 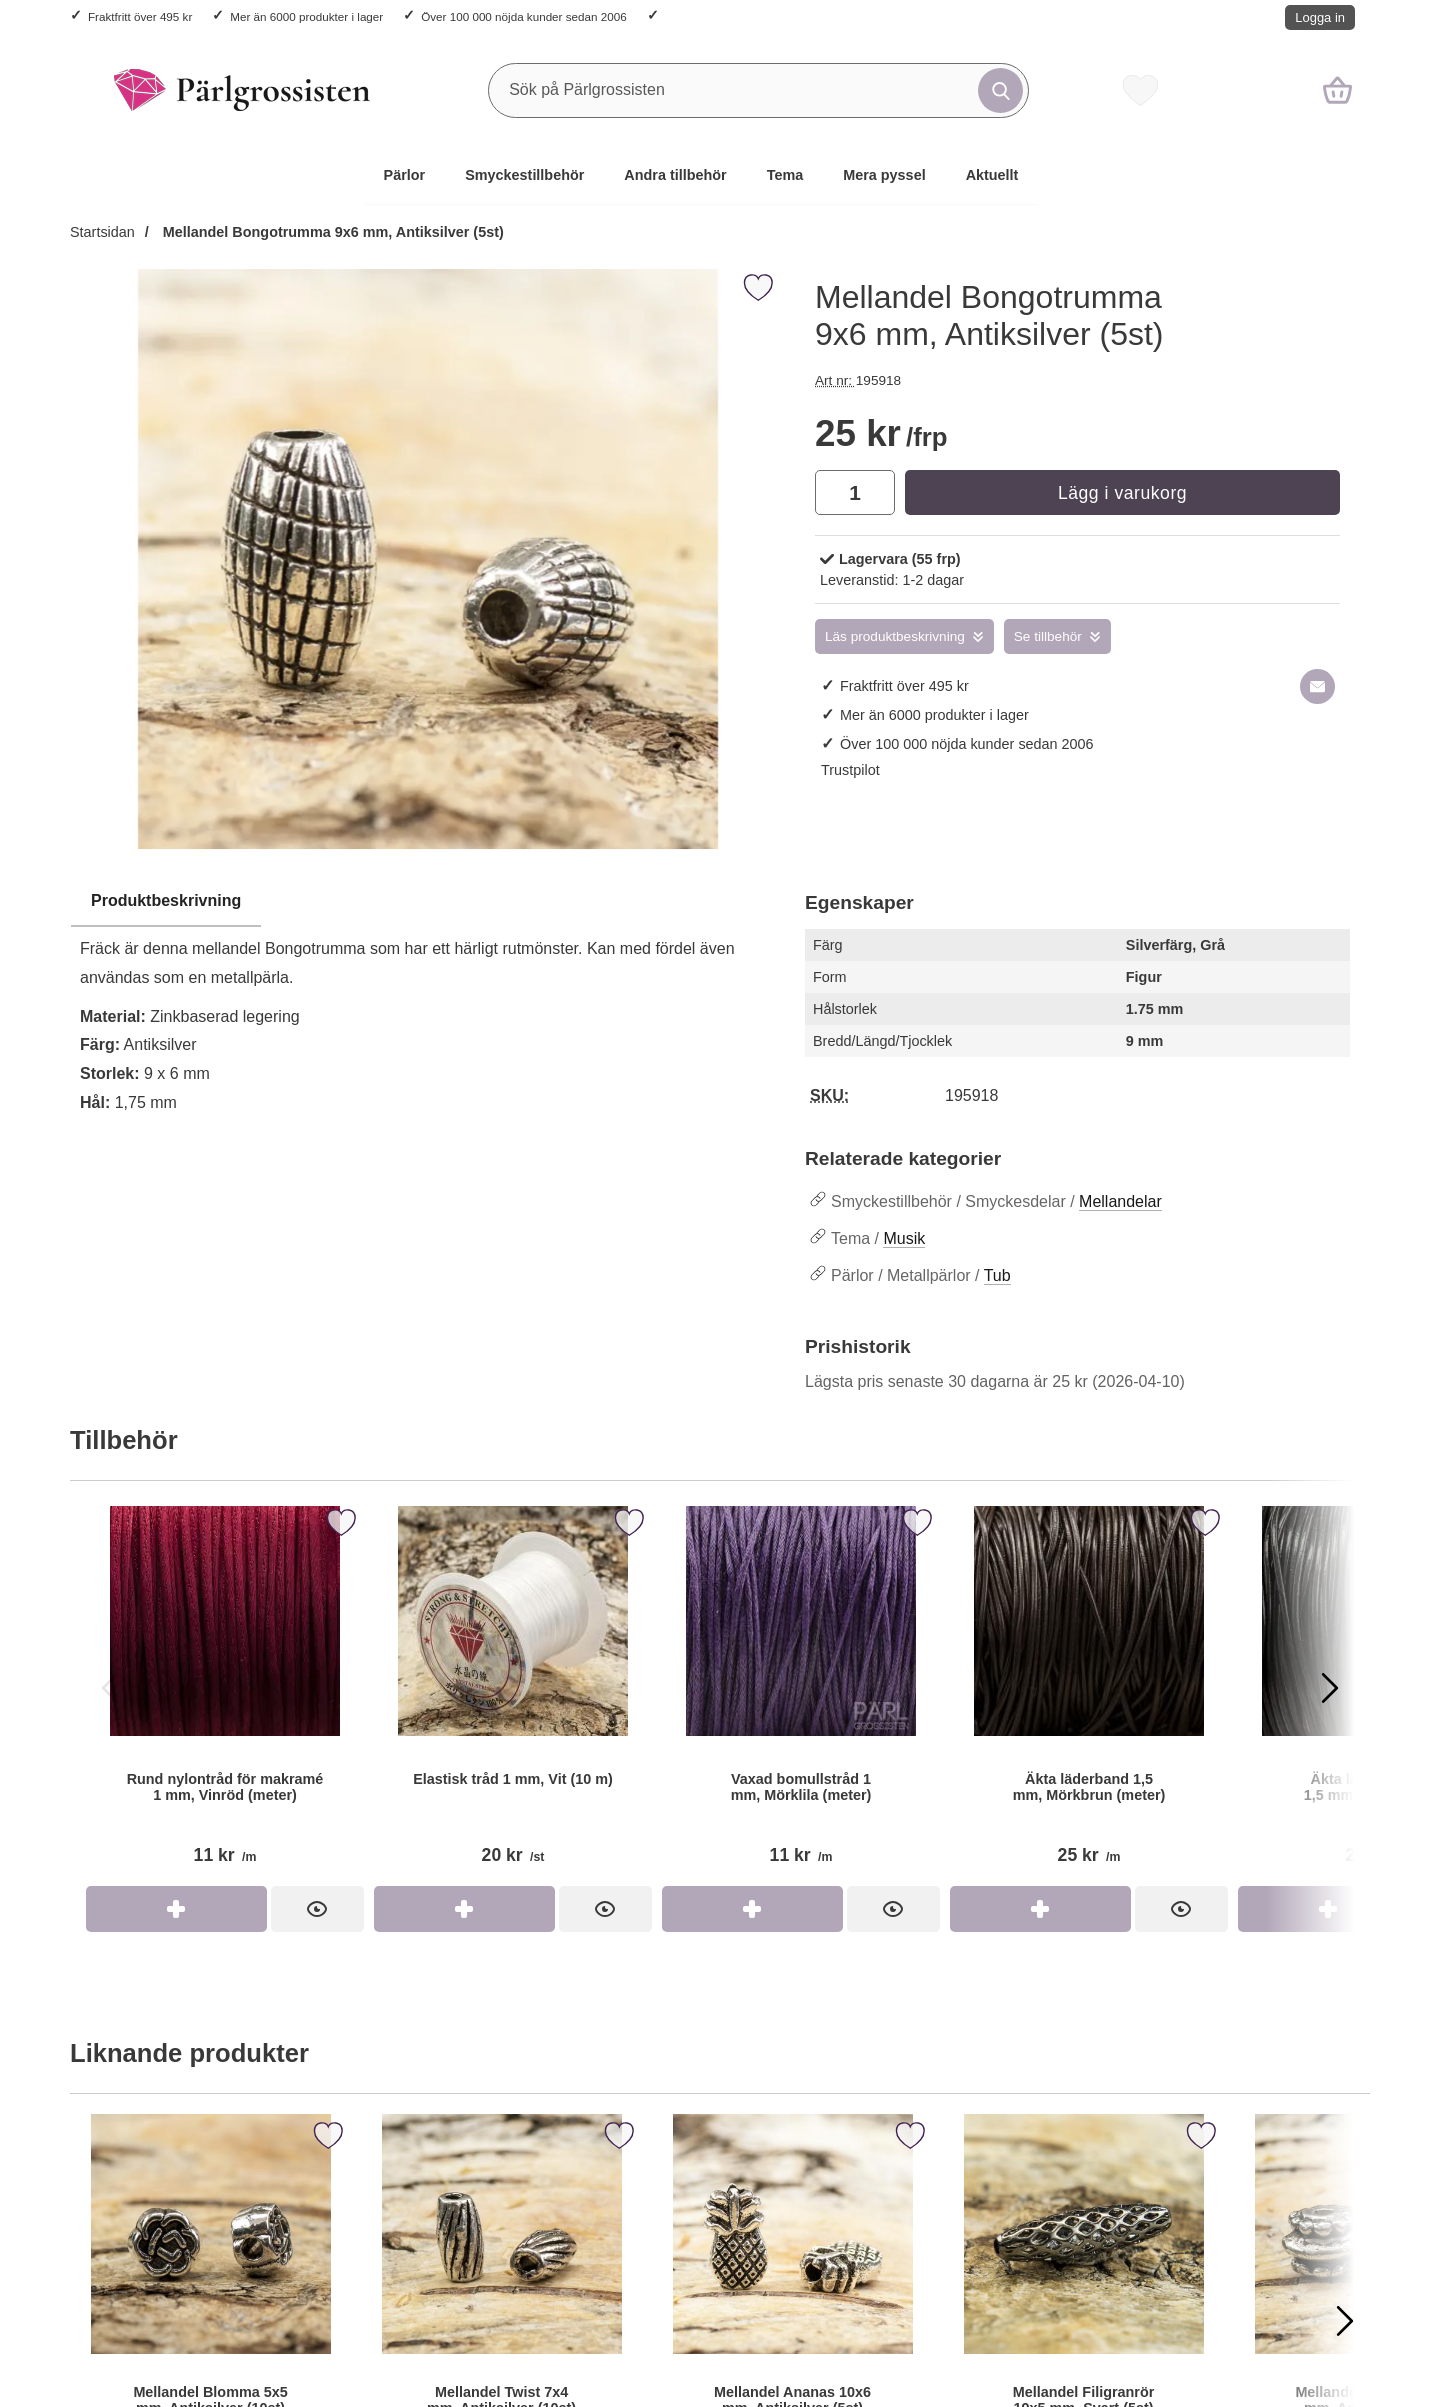 I want to click on [Köp Elastisk tråd 1 mm, Vit (10 m)], so click(x=464, y=1909).